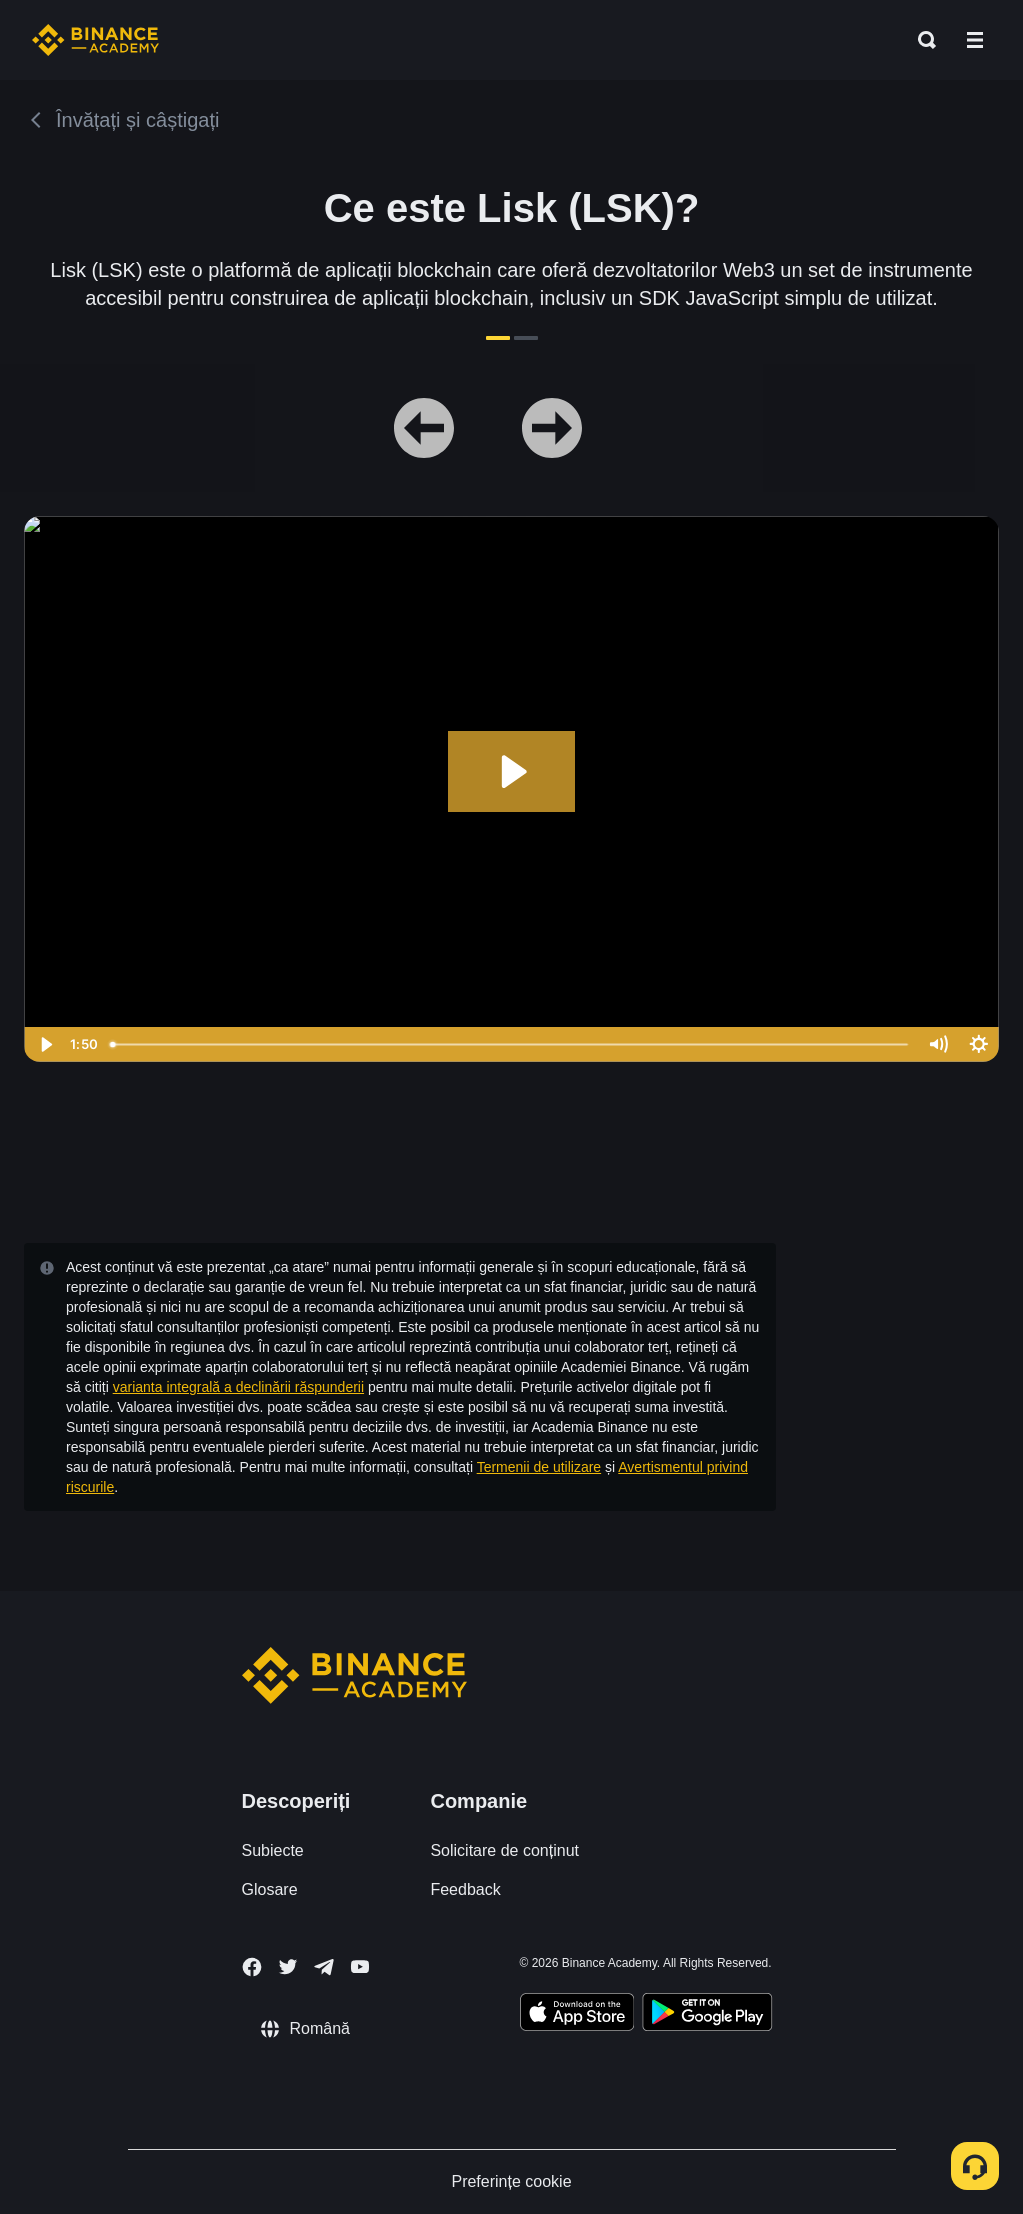 The height and width of the screenshot is (2214, 1023). Describe the element at coordinates (95, 40) in the screenshot. I see `[Home page]` at that location.